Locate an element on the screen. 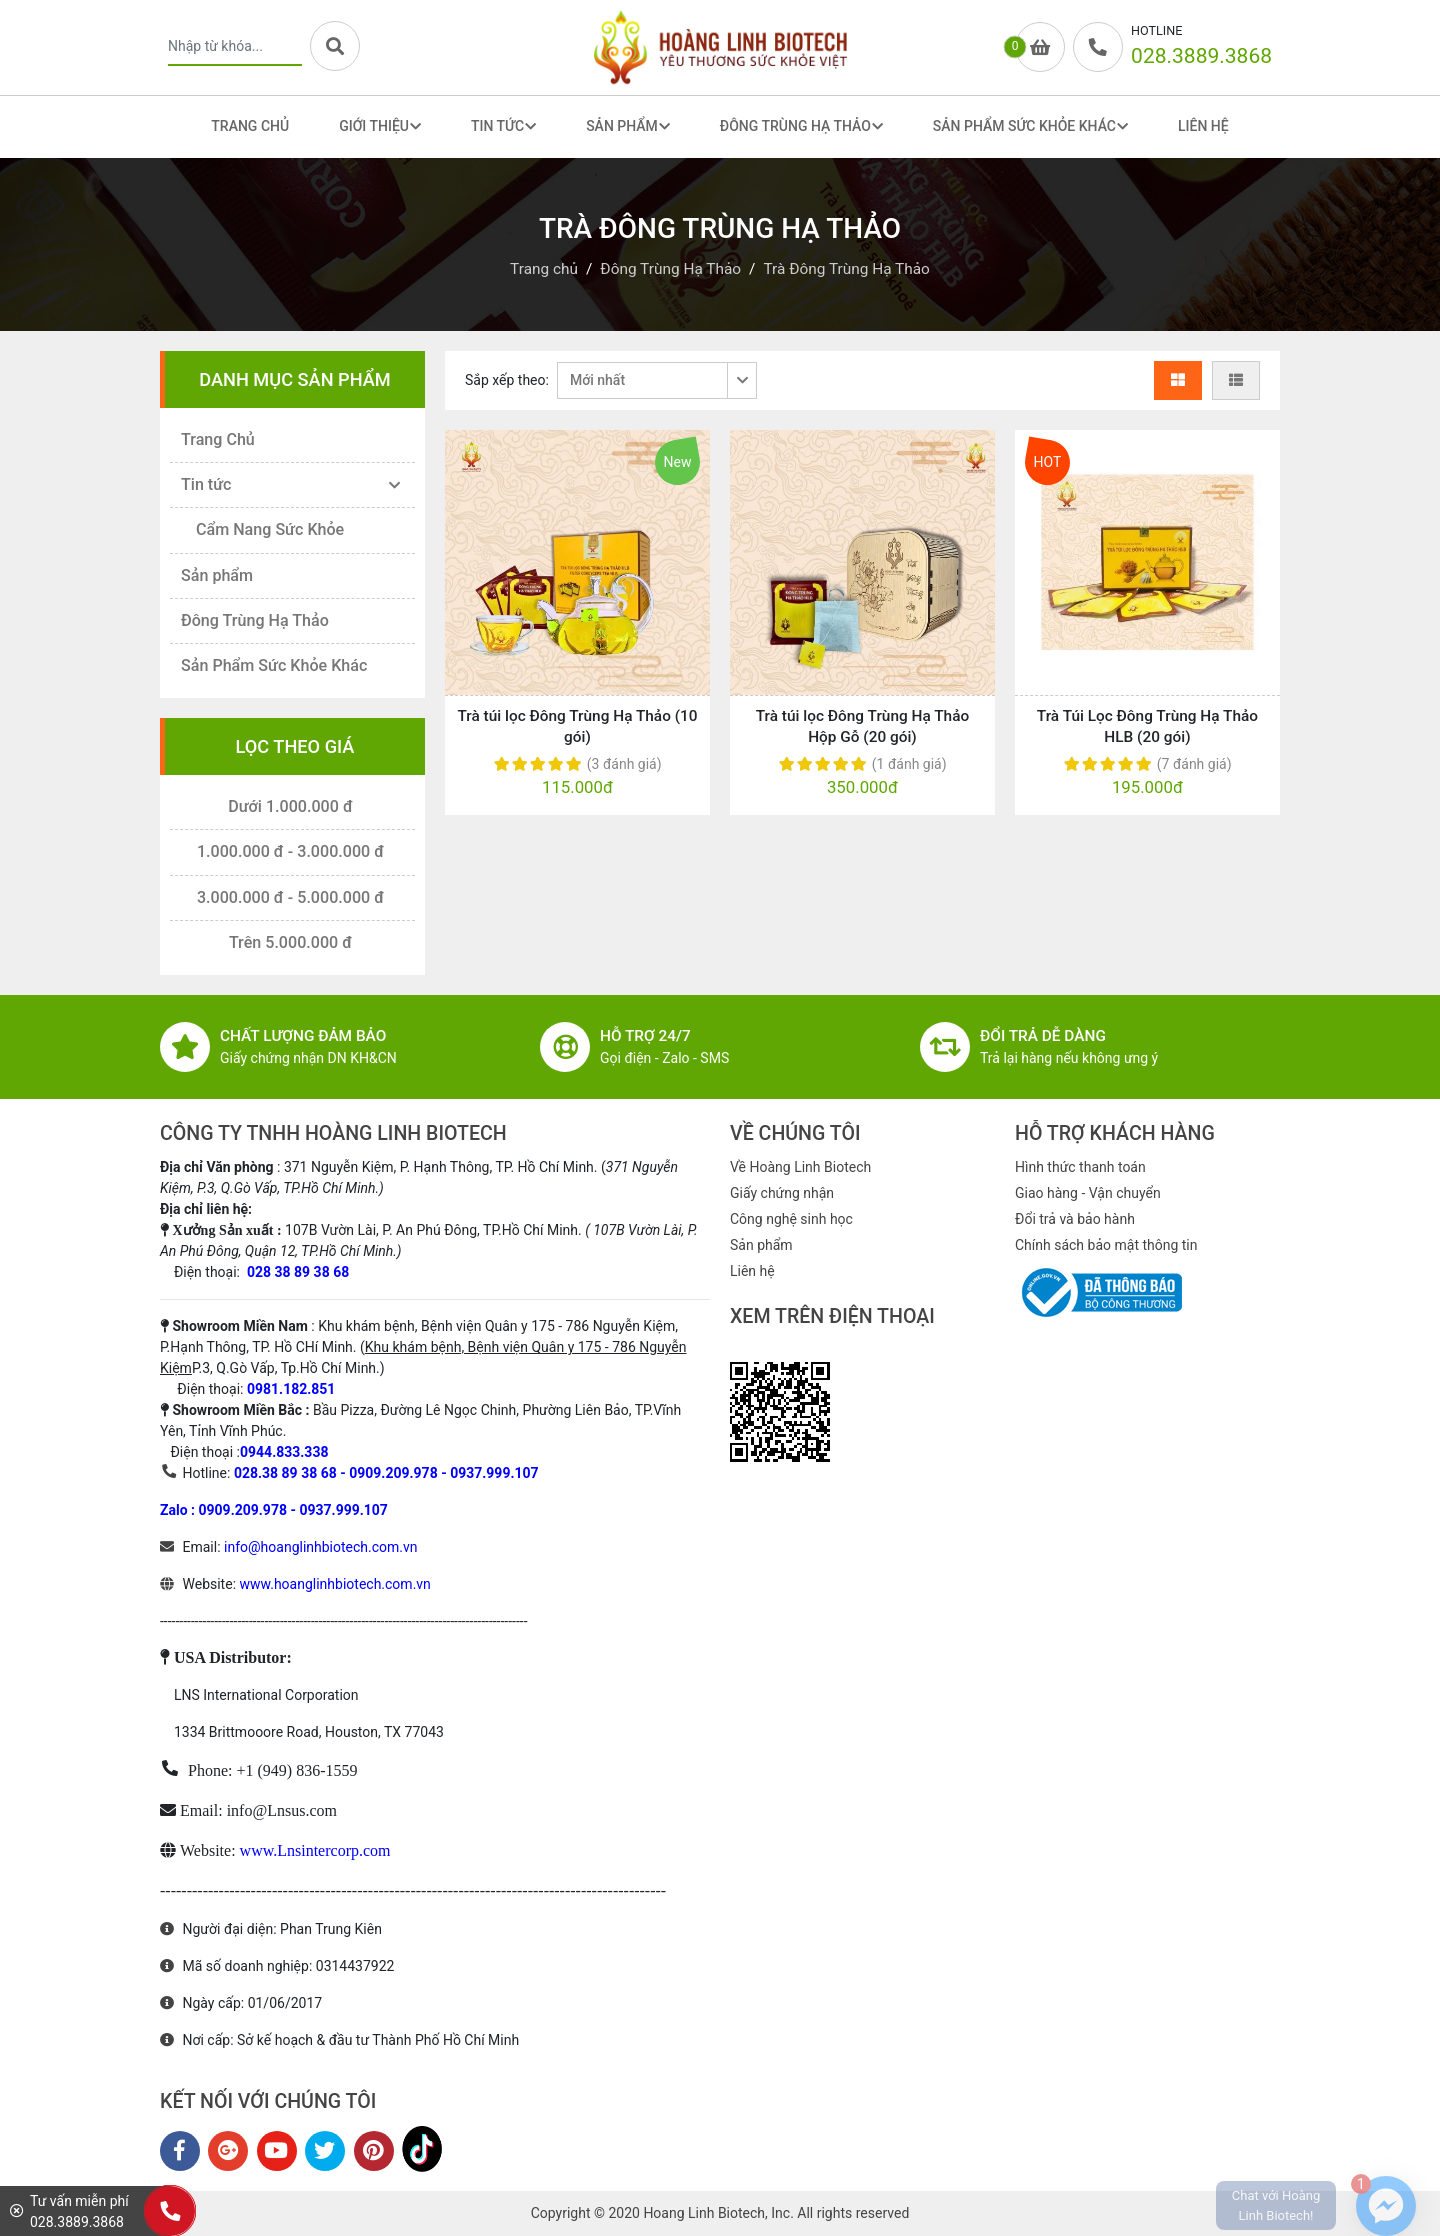 The image size is (1440, 2236). Cẩm Nang Sức Khỏe is located at coordinates (270, 529).